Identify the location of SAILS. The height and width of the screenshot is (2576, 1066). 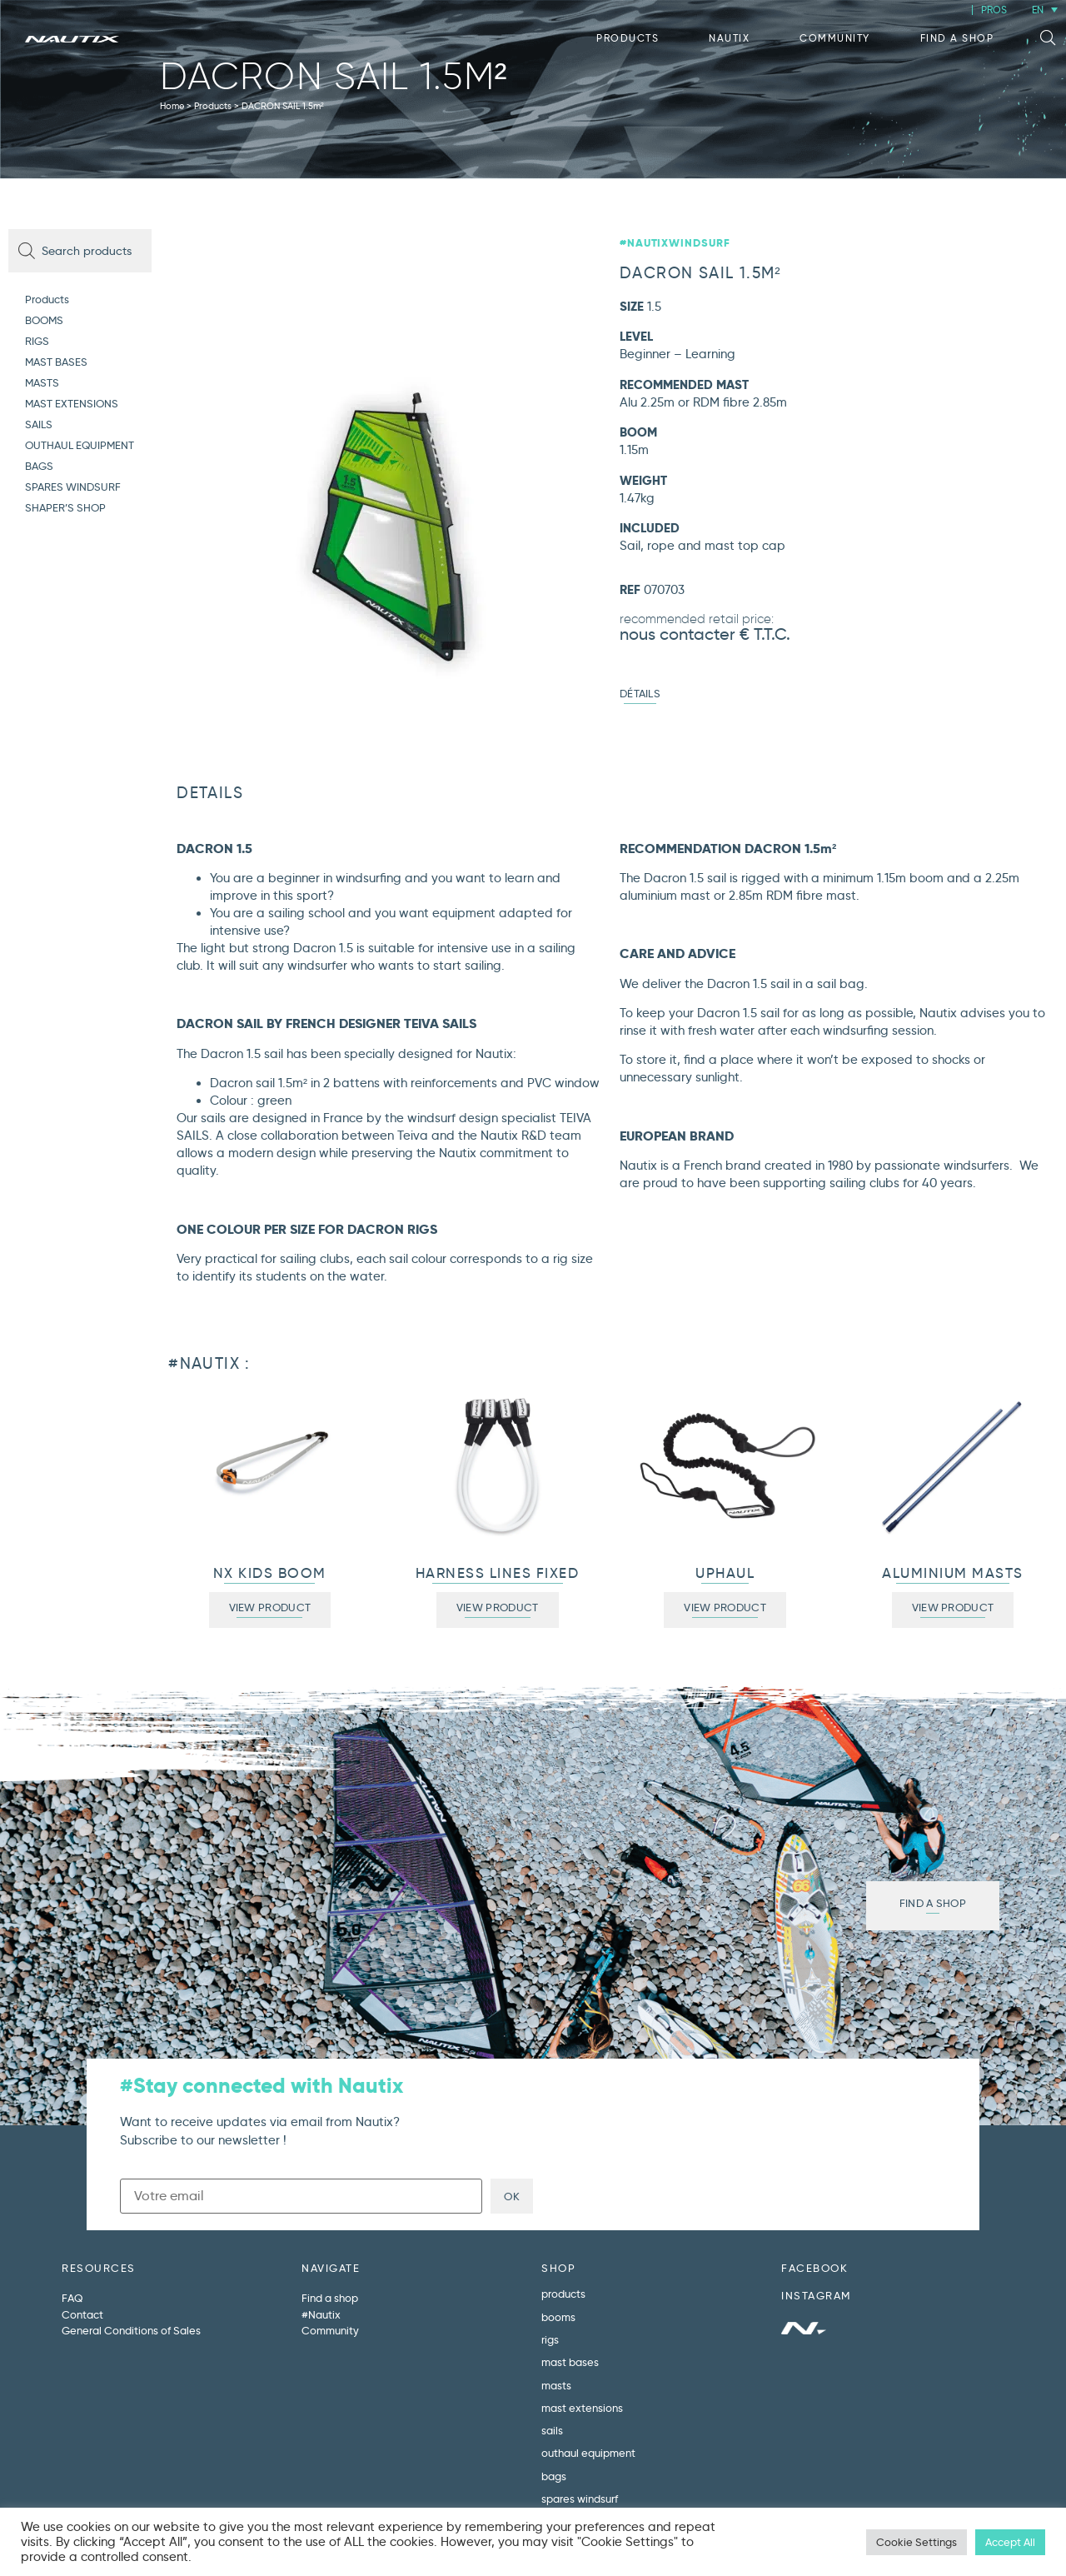
(38, 424).